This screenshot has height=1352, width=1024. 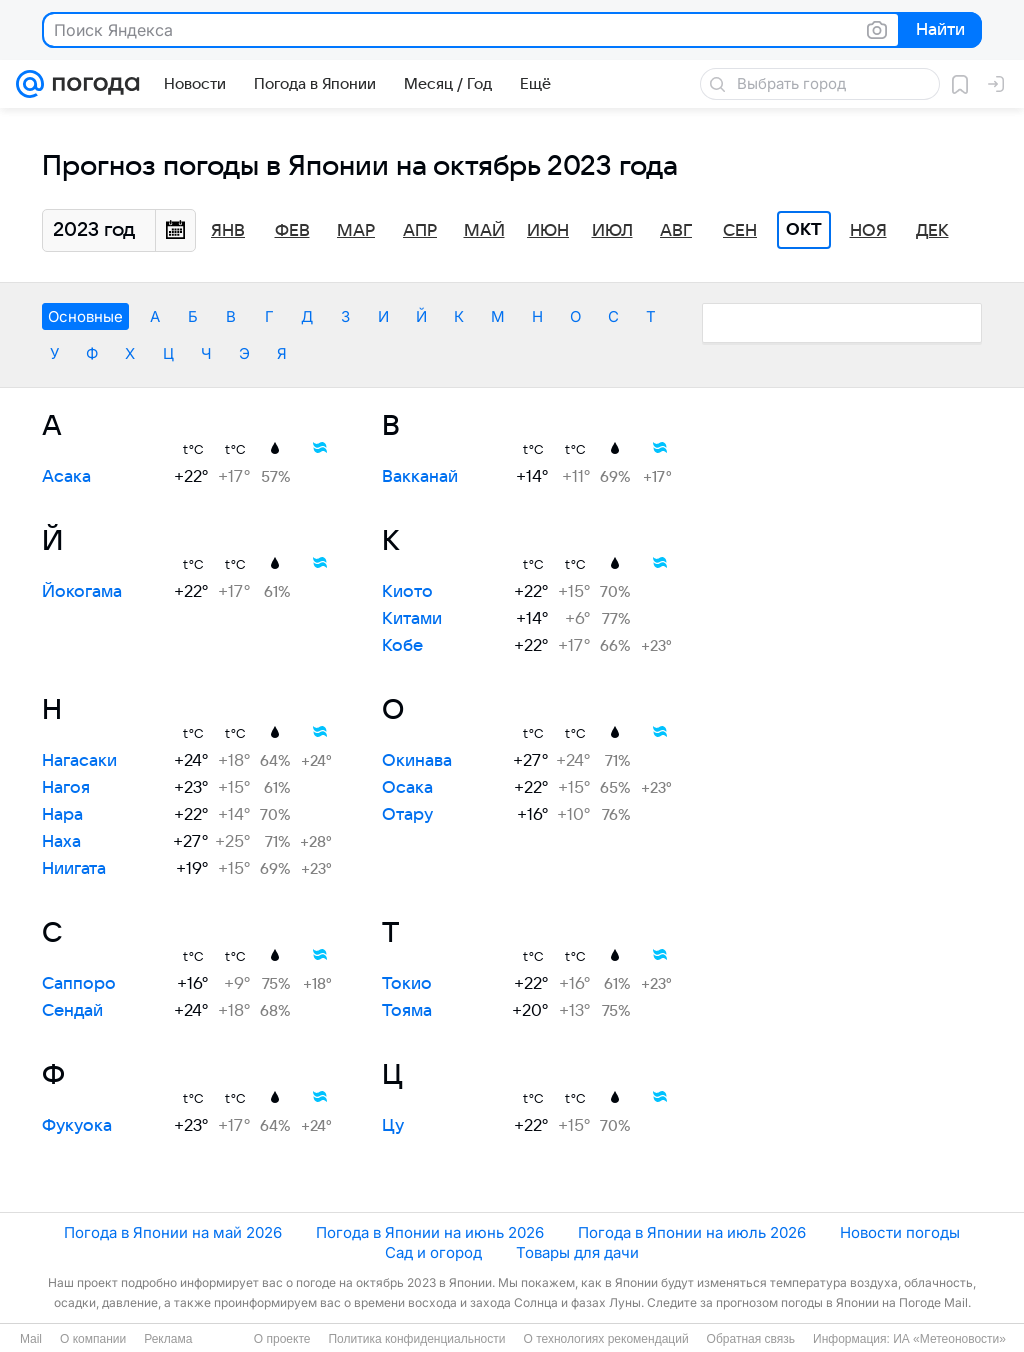 I want to click on Политика конфиденциальности, so click(x=416, y=1339).